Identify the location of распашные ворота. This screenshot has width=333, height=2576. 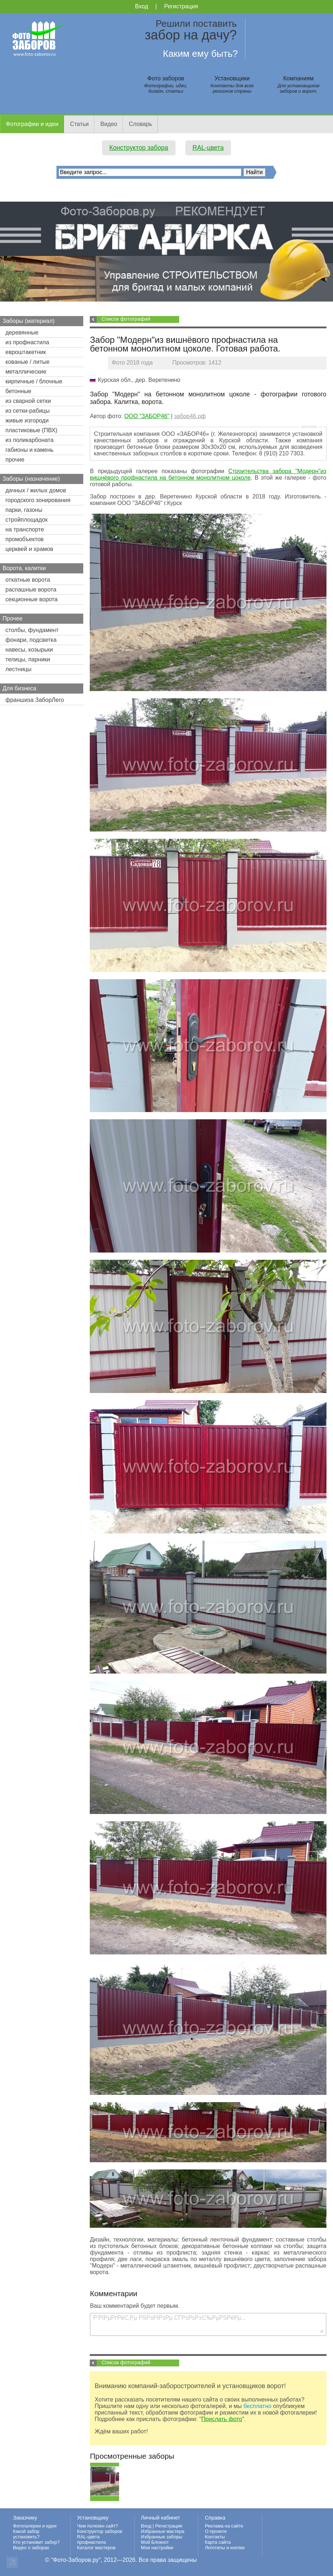
(30, 589).